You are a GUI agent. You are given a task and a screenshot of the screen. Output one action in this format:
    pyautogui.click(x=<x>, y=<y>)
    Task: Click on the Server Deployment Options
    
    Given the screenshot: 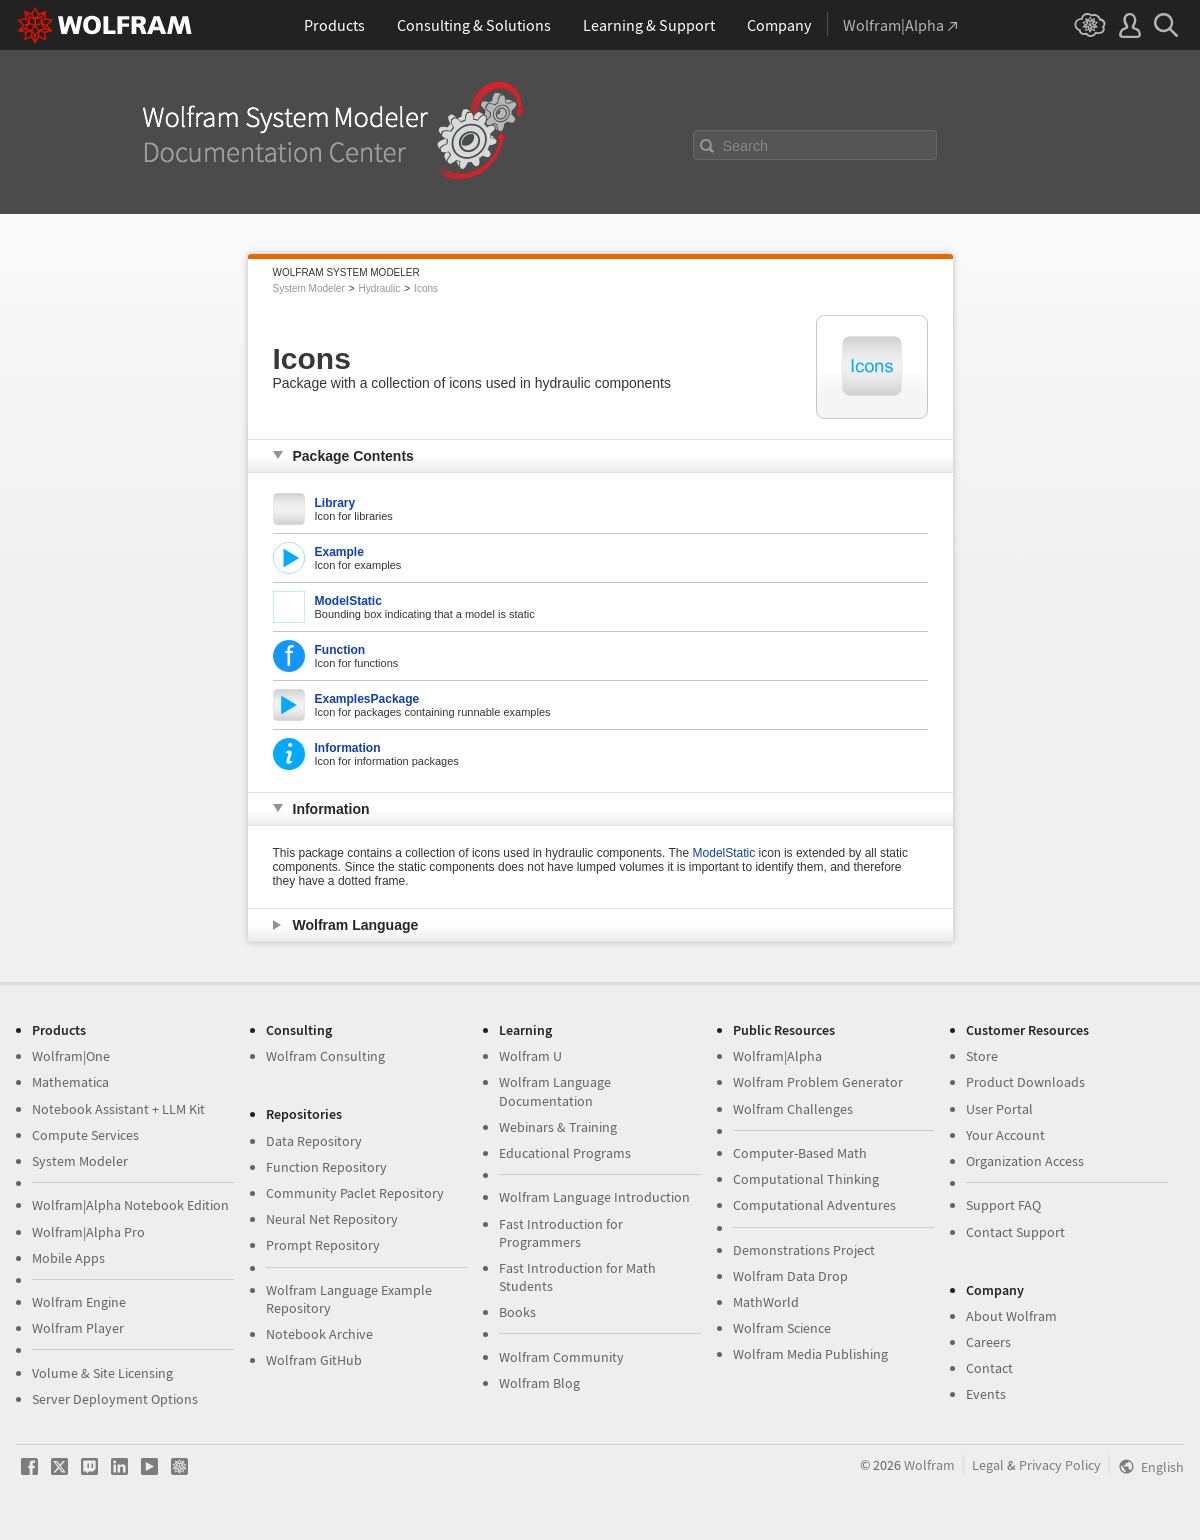 What is the action you would take?
    pyautogui.click(x=115, y=1399)
    